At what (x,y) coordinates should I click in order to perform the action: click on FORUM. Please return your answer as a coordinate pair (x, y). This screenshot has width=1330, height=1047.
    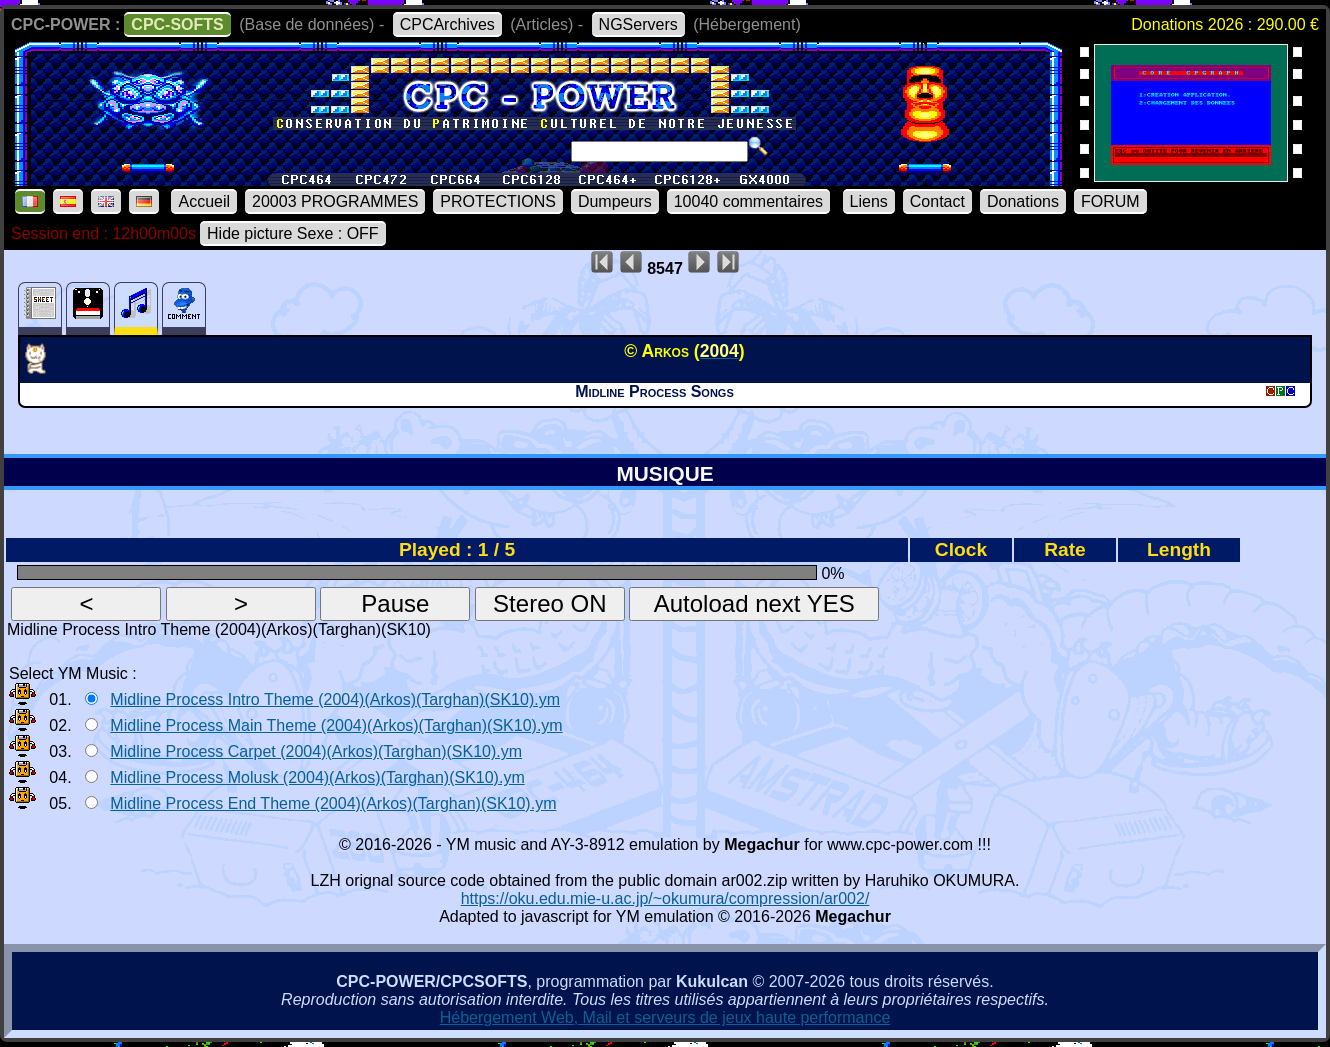
    Looking at the image, I should click on (1110, 201).